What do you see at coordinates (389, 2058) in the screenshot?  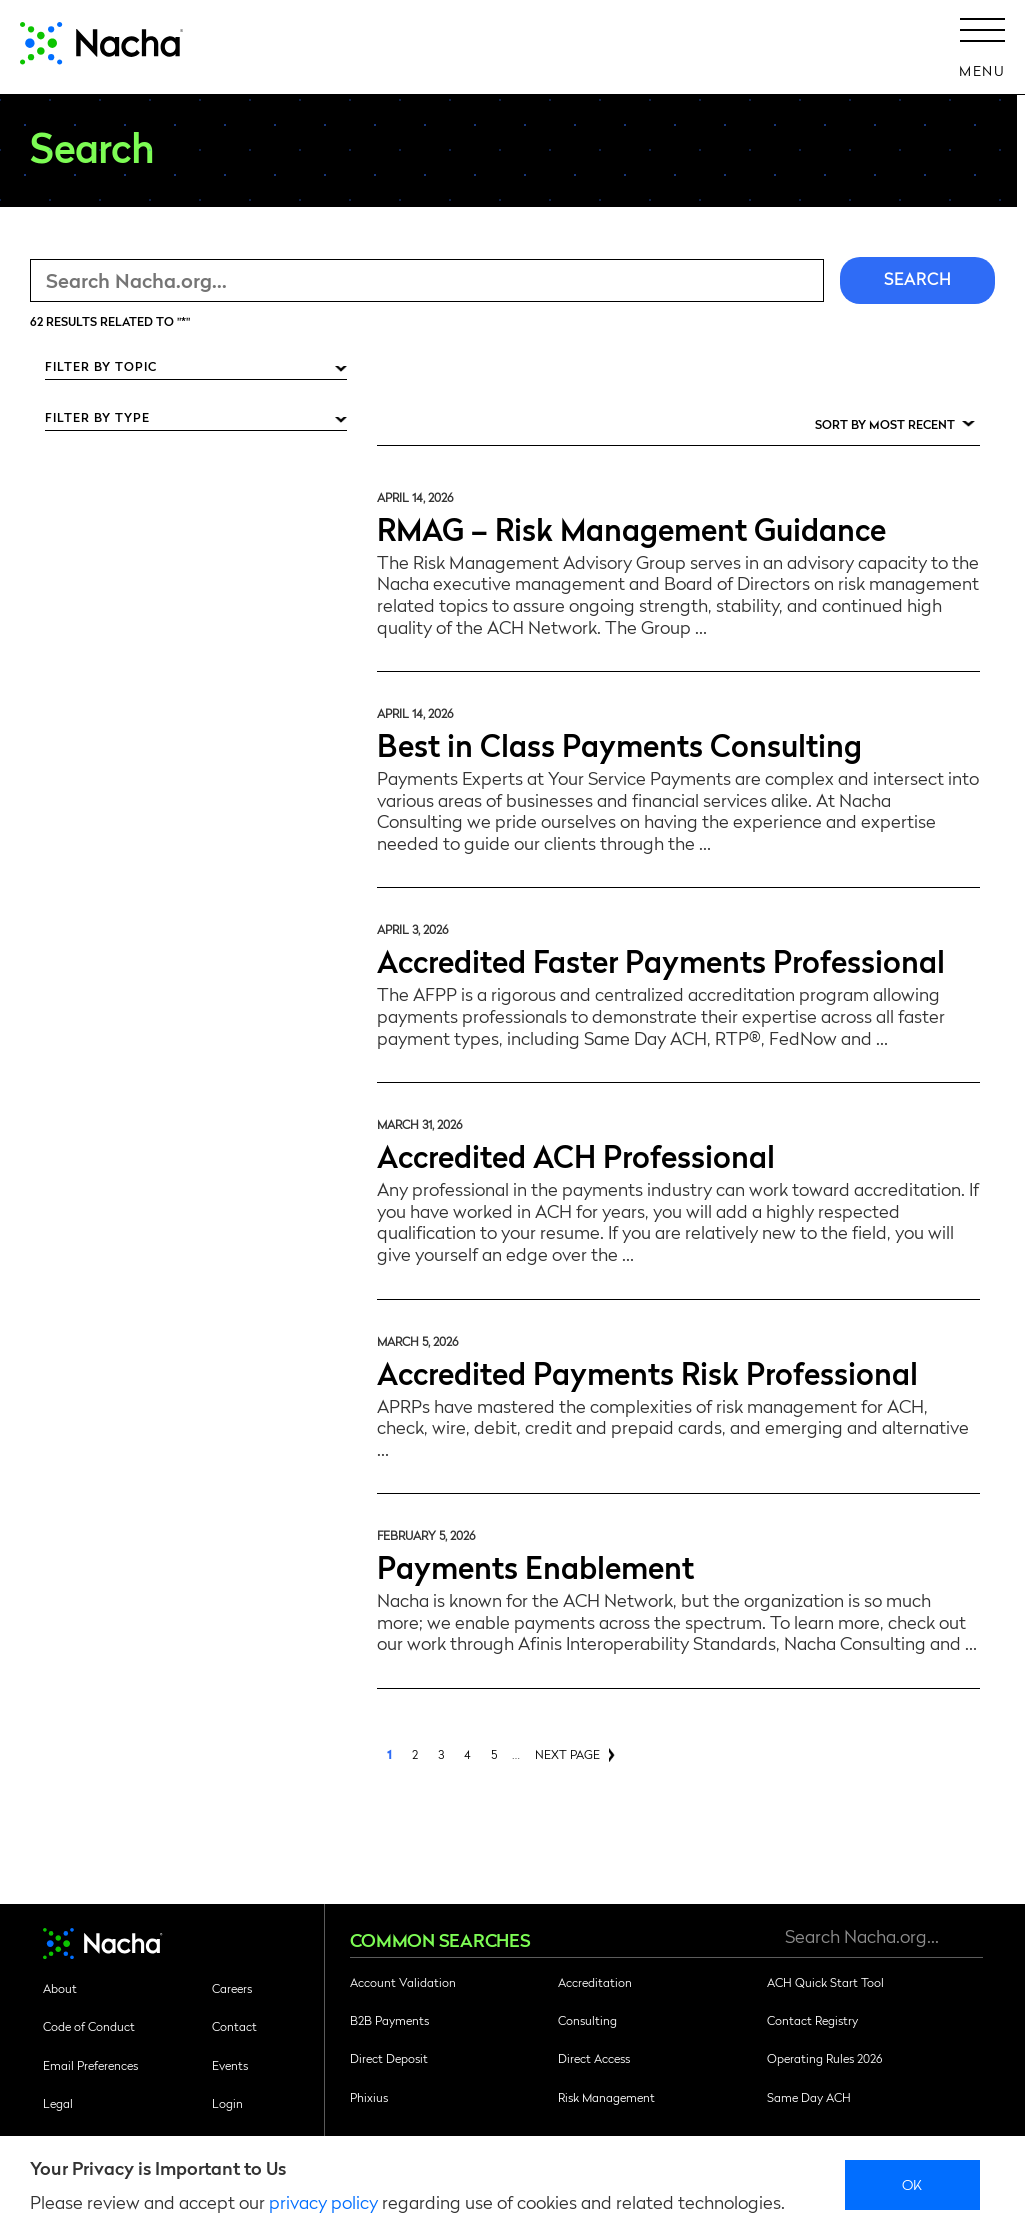 I see `Direct Deposit` at bounding box center [389, 2058].